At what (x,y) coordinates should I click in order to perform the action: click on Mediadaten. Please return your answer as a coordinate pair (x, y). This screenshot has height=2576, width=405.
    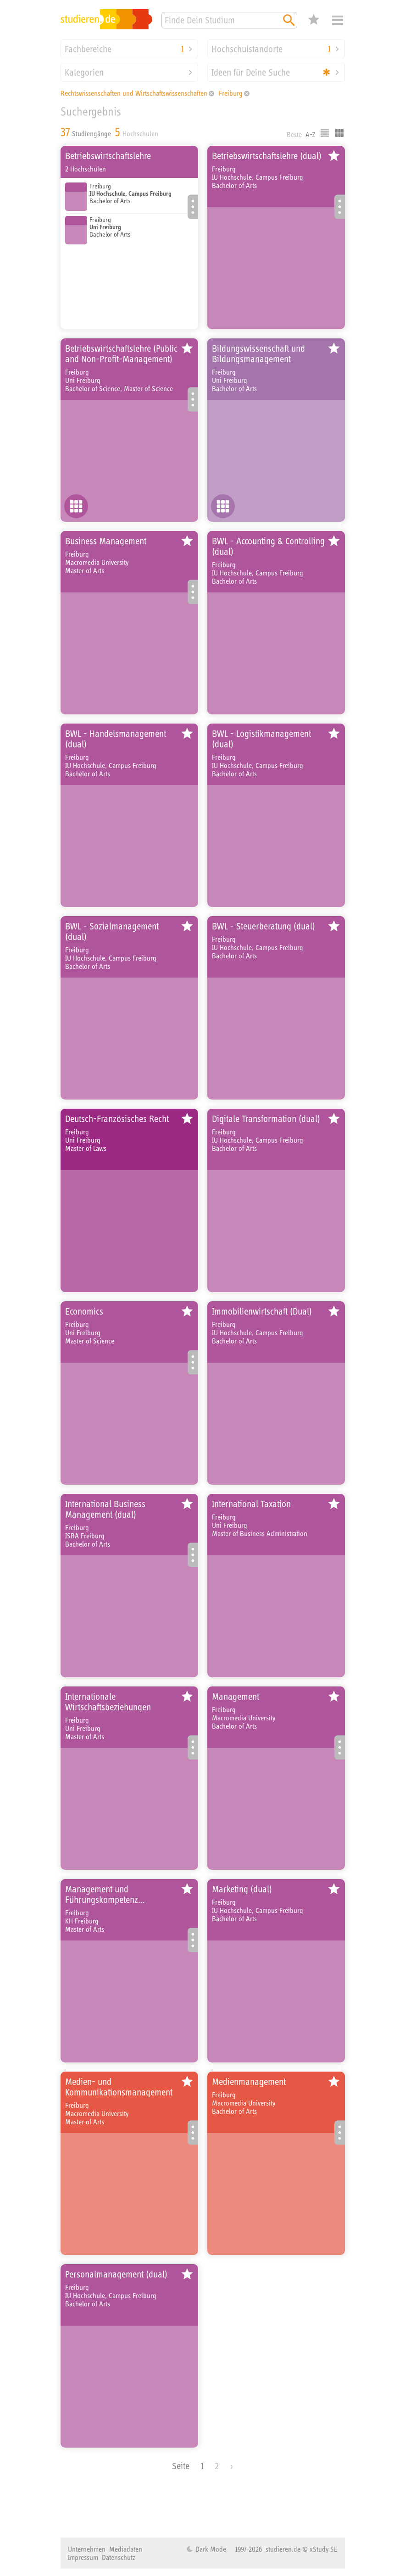
    Looking at the image, I should click on (125, 2549).